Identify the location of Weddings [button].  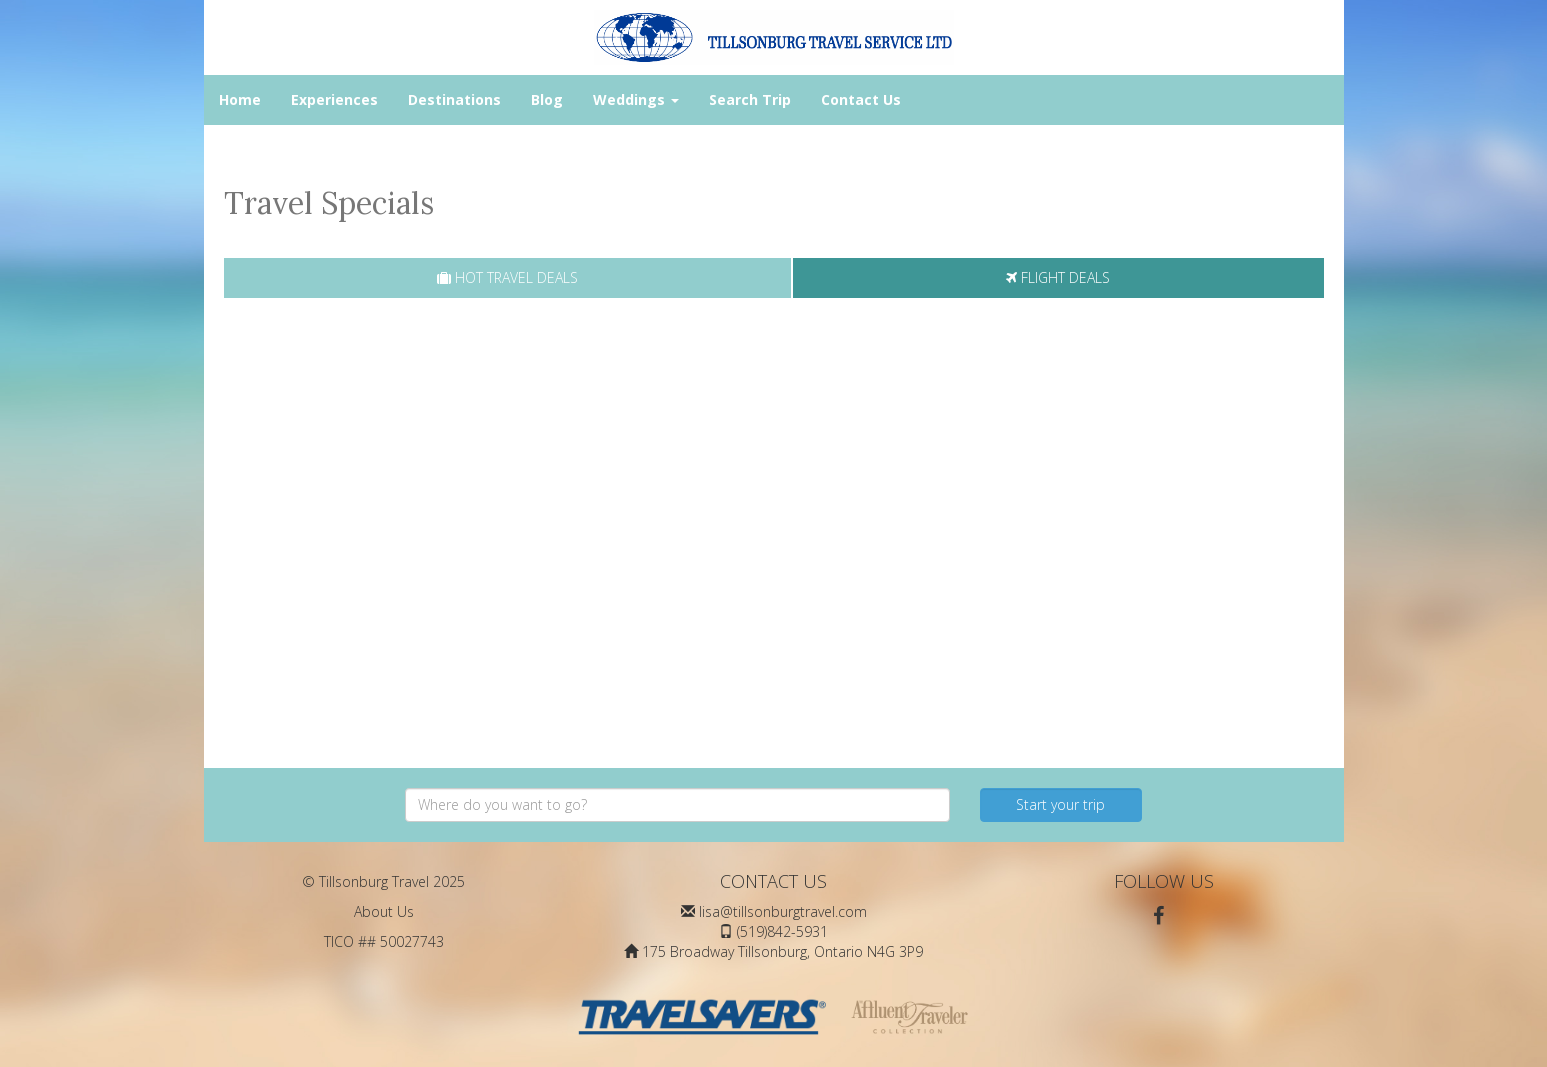
(636, 99).